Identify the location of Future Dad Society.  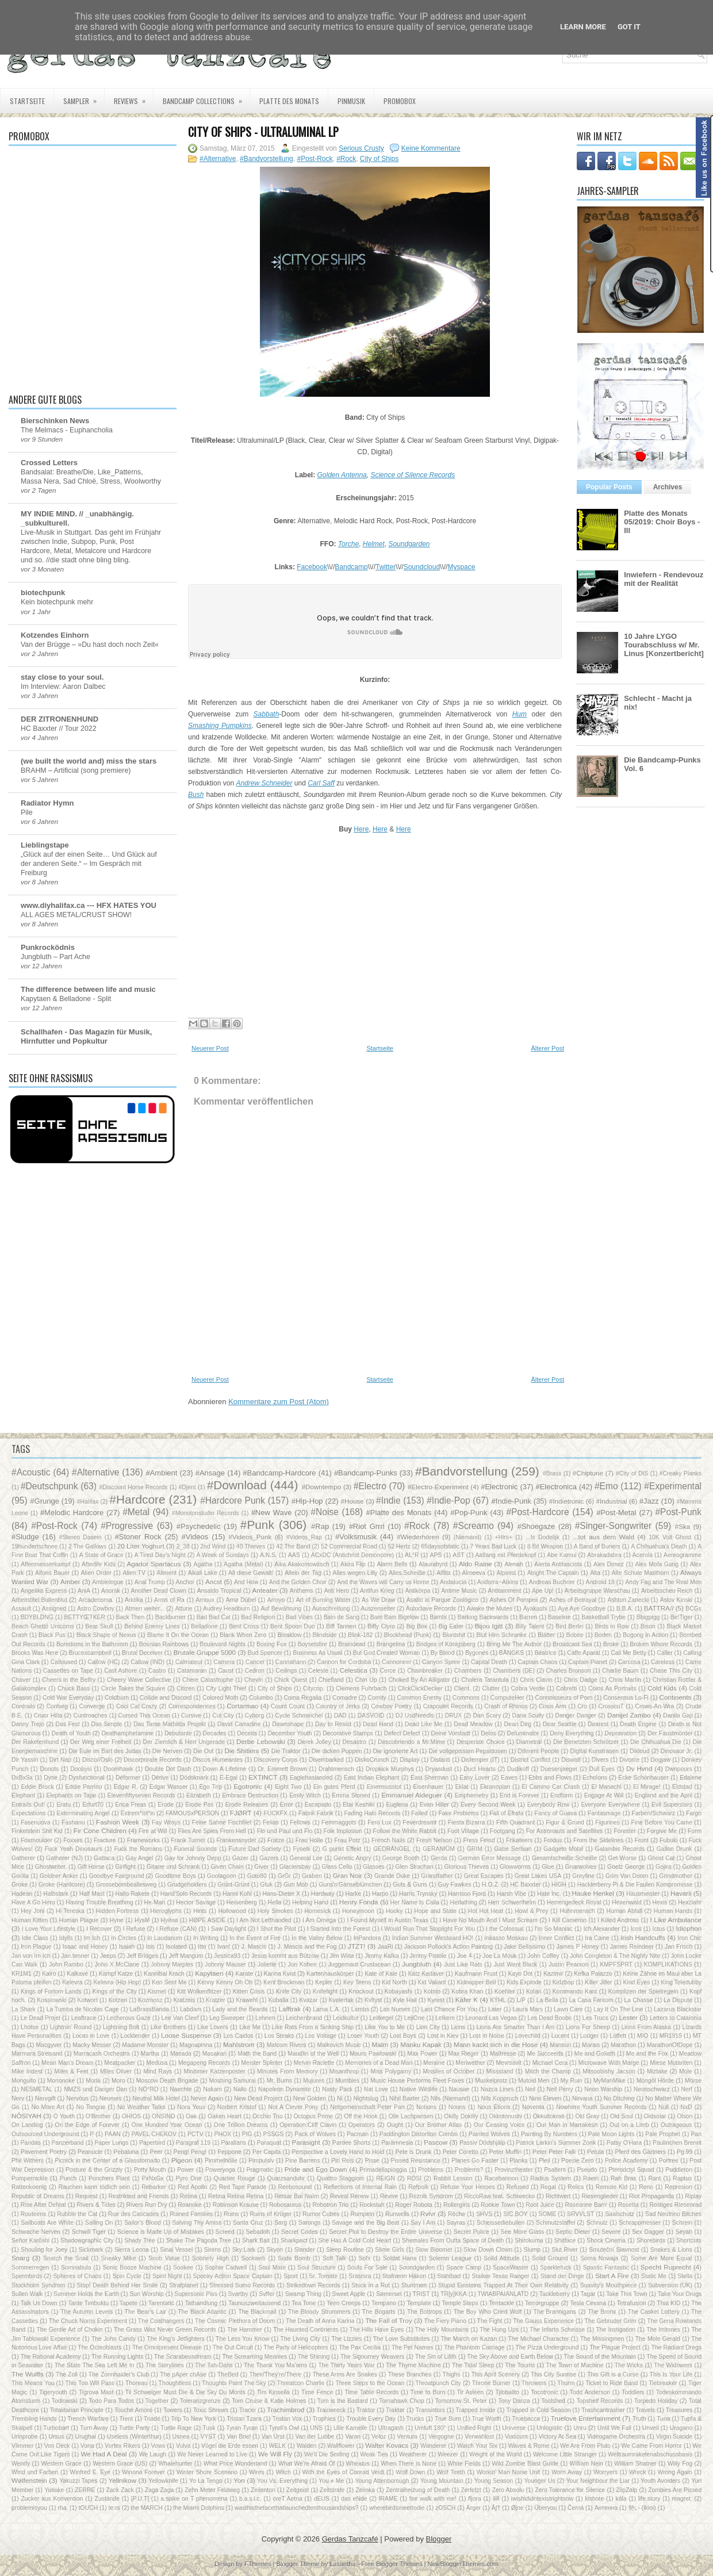
(255, 1849).